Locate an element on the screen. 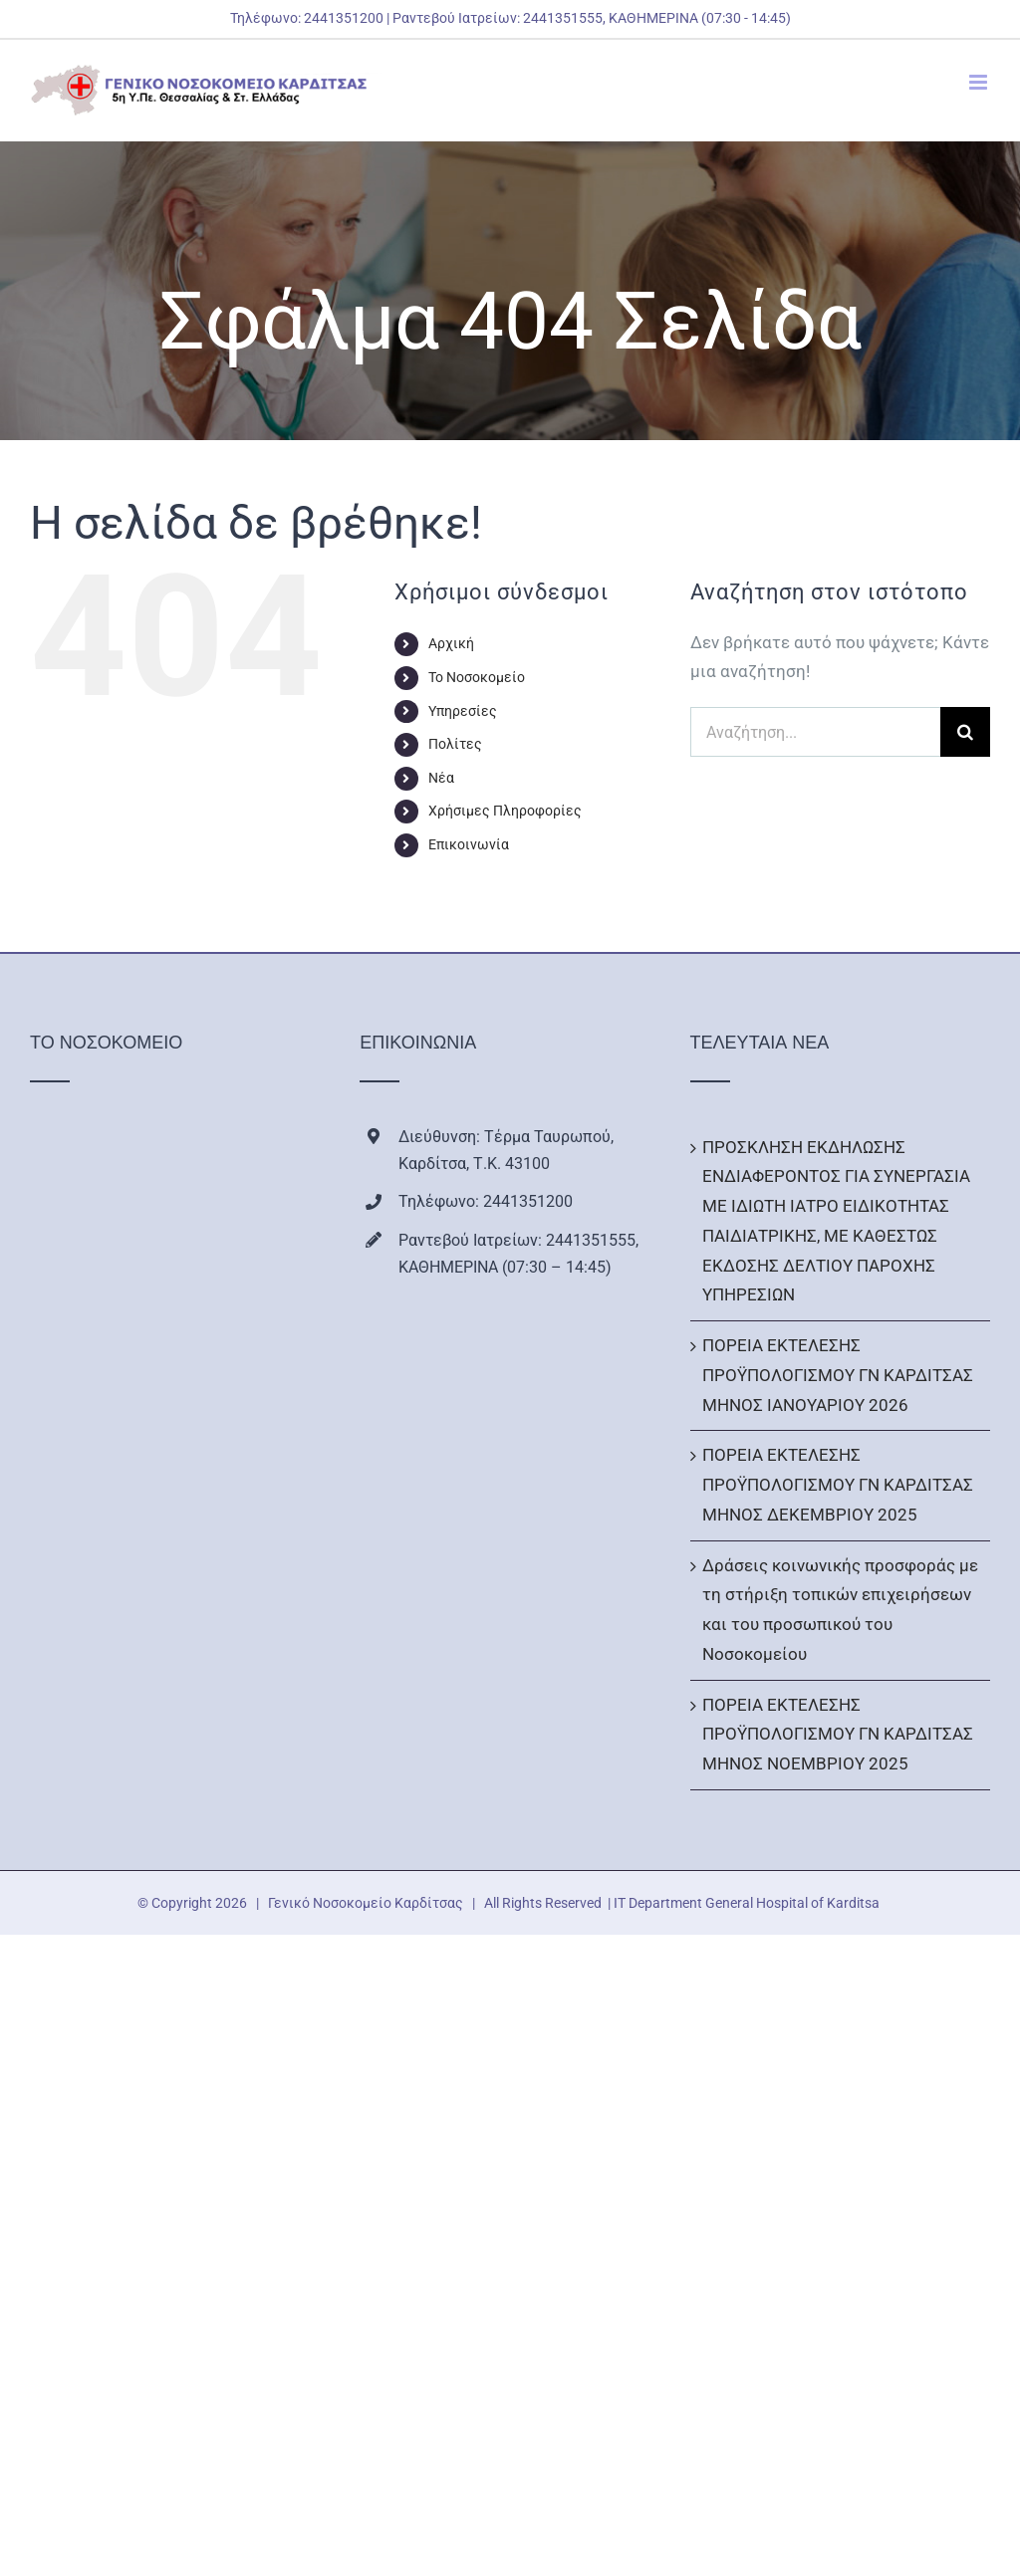 The width and height of the screenshot is (1020, 2576). Δράσεις κοινωνικής προσφοράς με τη στήριξη τοπικών επιχειρήσεων και του προσωπικού του Νοσοκομείου is located at coordinates (840, 1609).